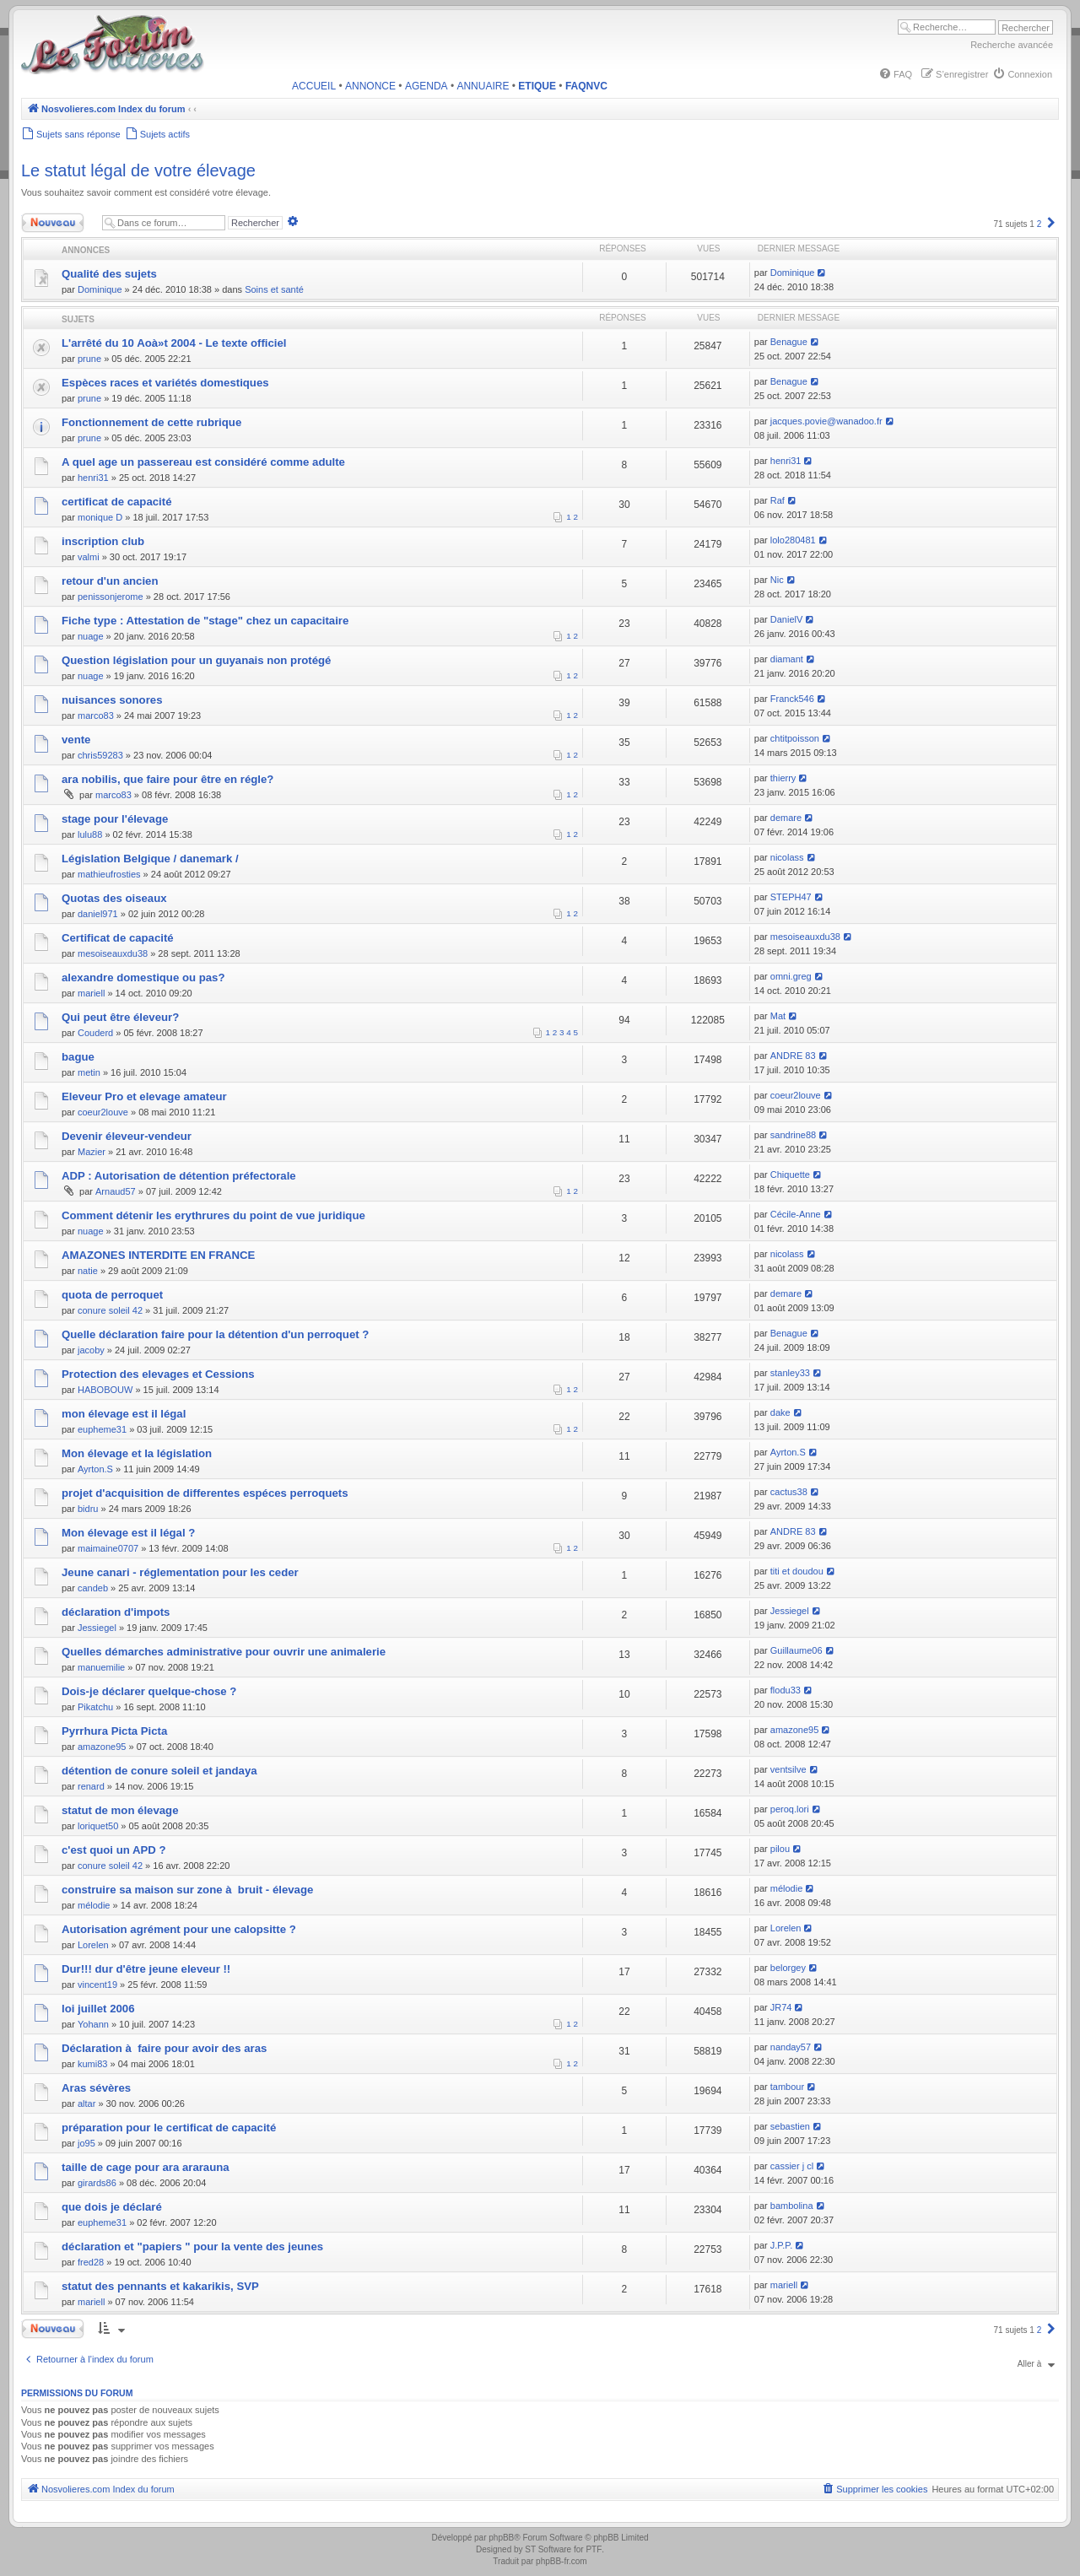 This screenshot has height=2576, width=1080. Describe the element at coordinates (100, 289) in the screenshot. I see `Dominique` at that location.